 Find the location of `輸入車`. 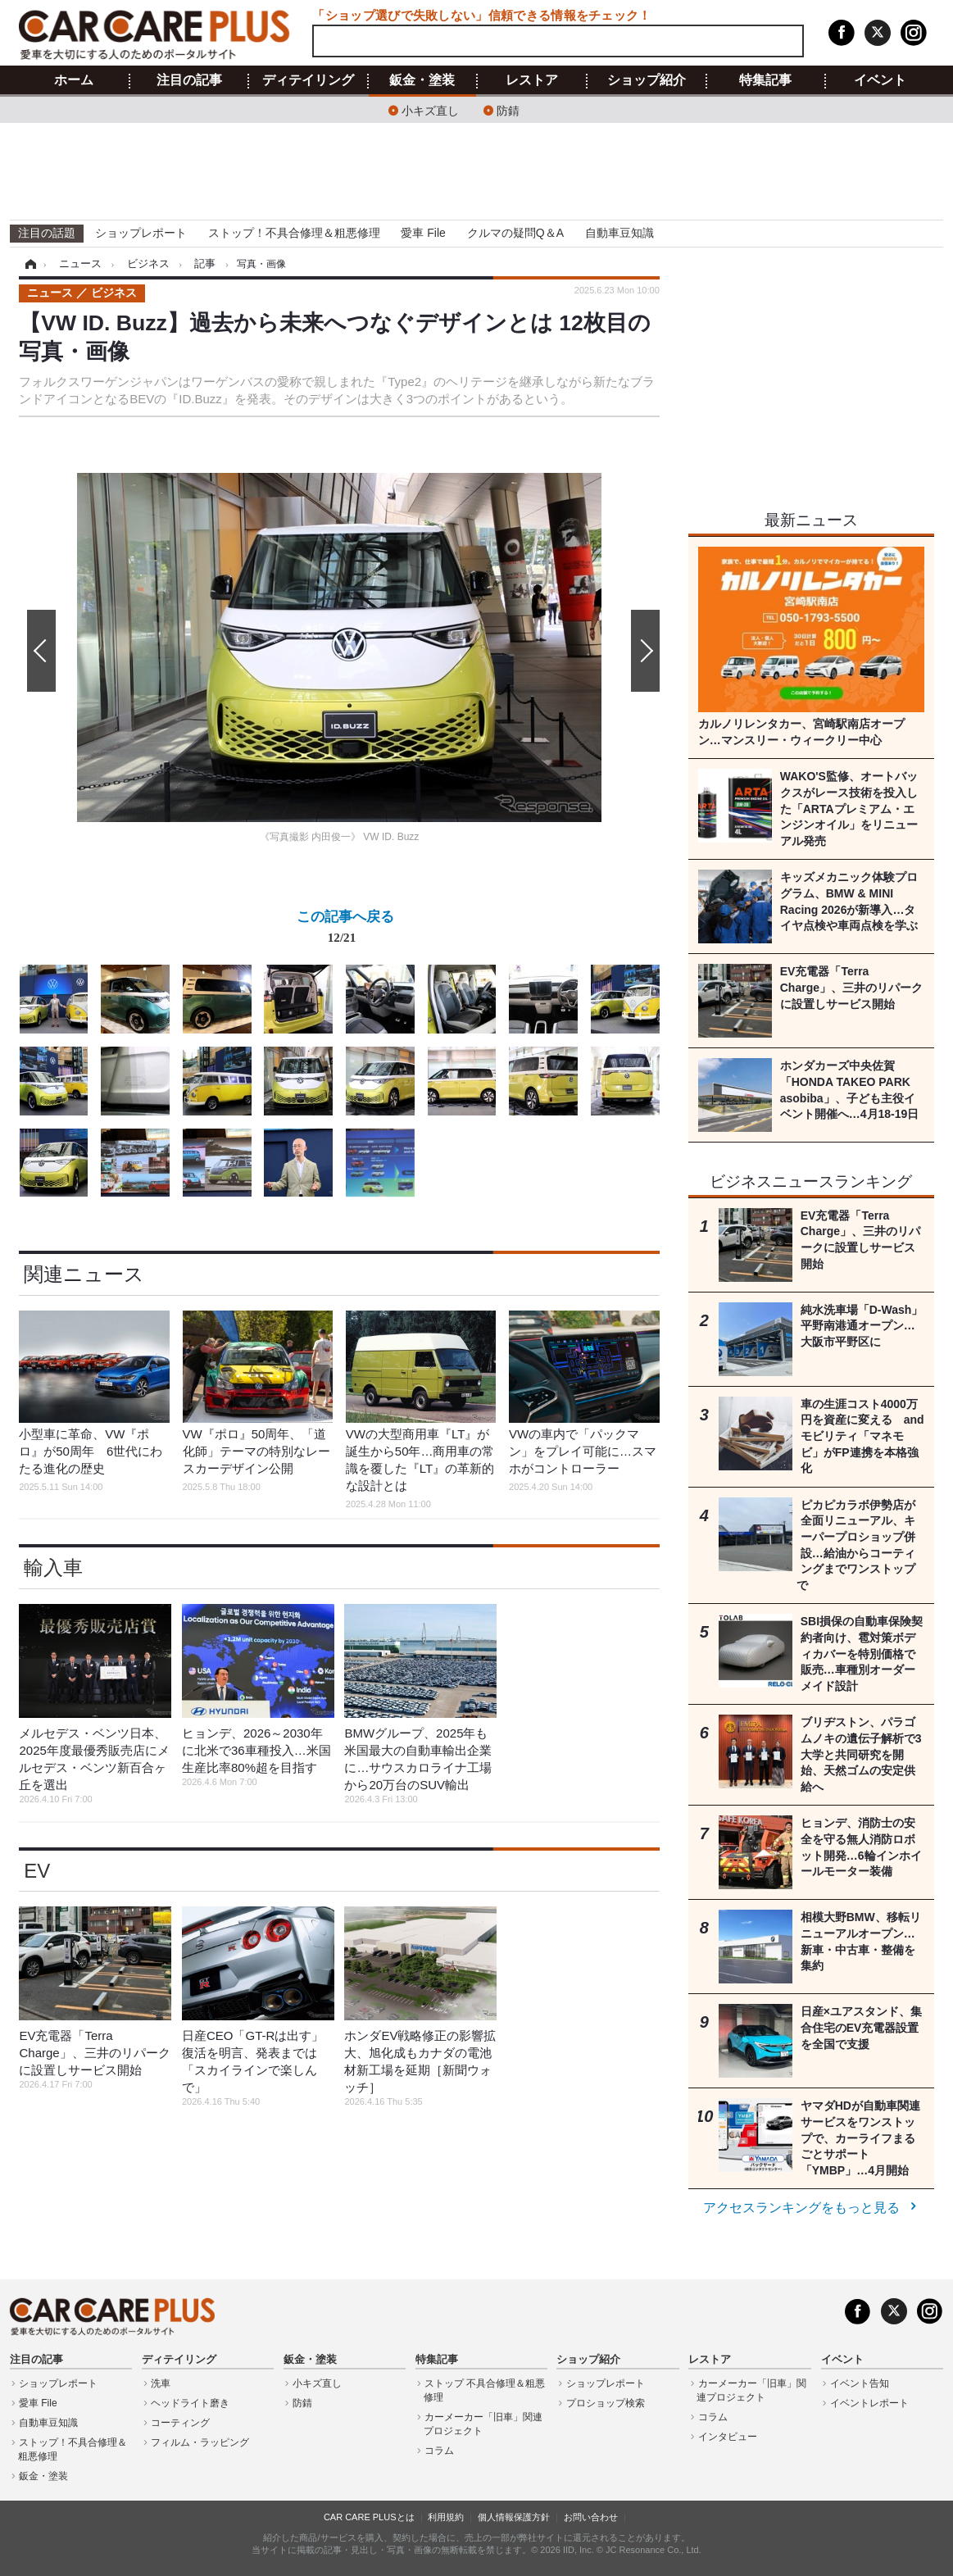

輸入車 is located at coordinates (53, 1567).